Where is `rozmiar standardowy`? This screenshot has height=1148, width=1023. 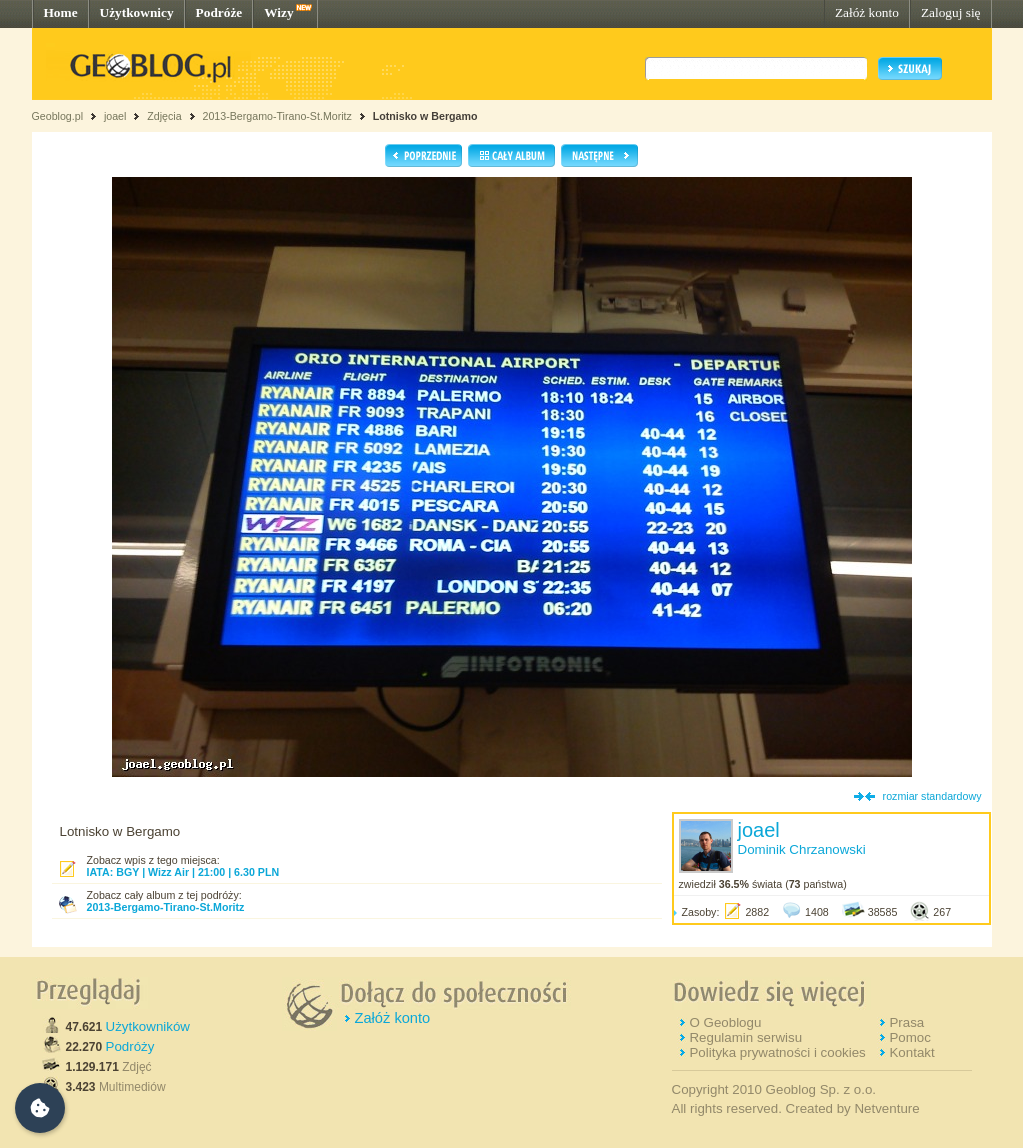
rozmiar standardowy is located at coordinates (932, 796).